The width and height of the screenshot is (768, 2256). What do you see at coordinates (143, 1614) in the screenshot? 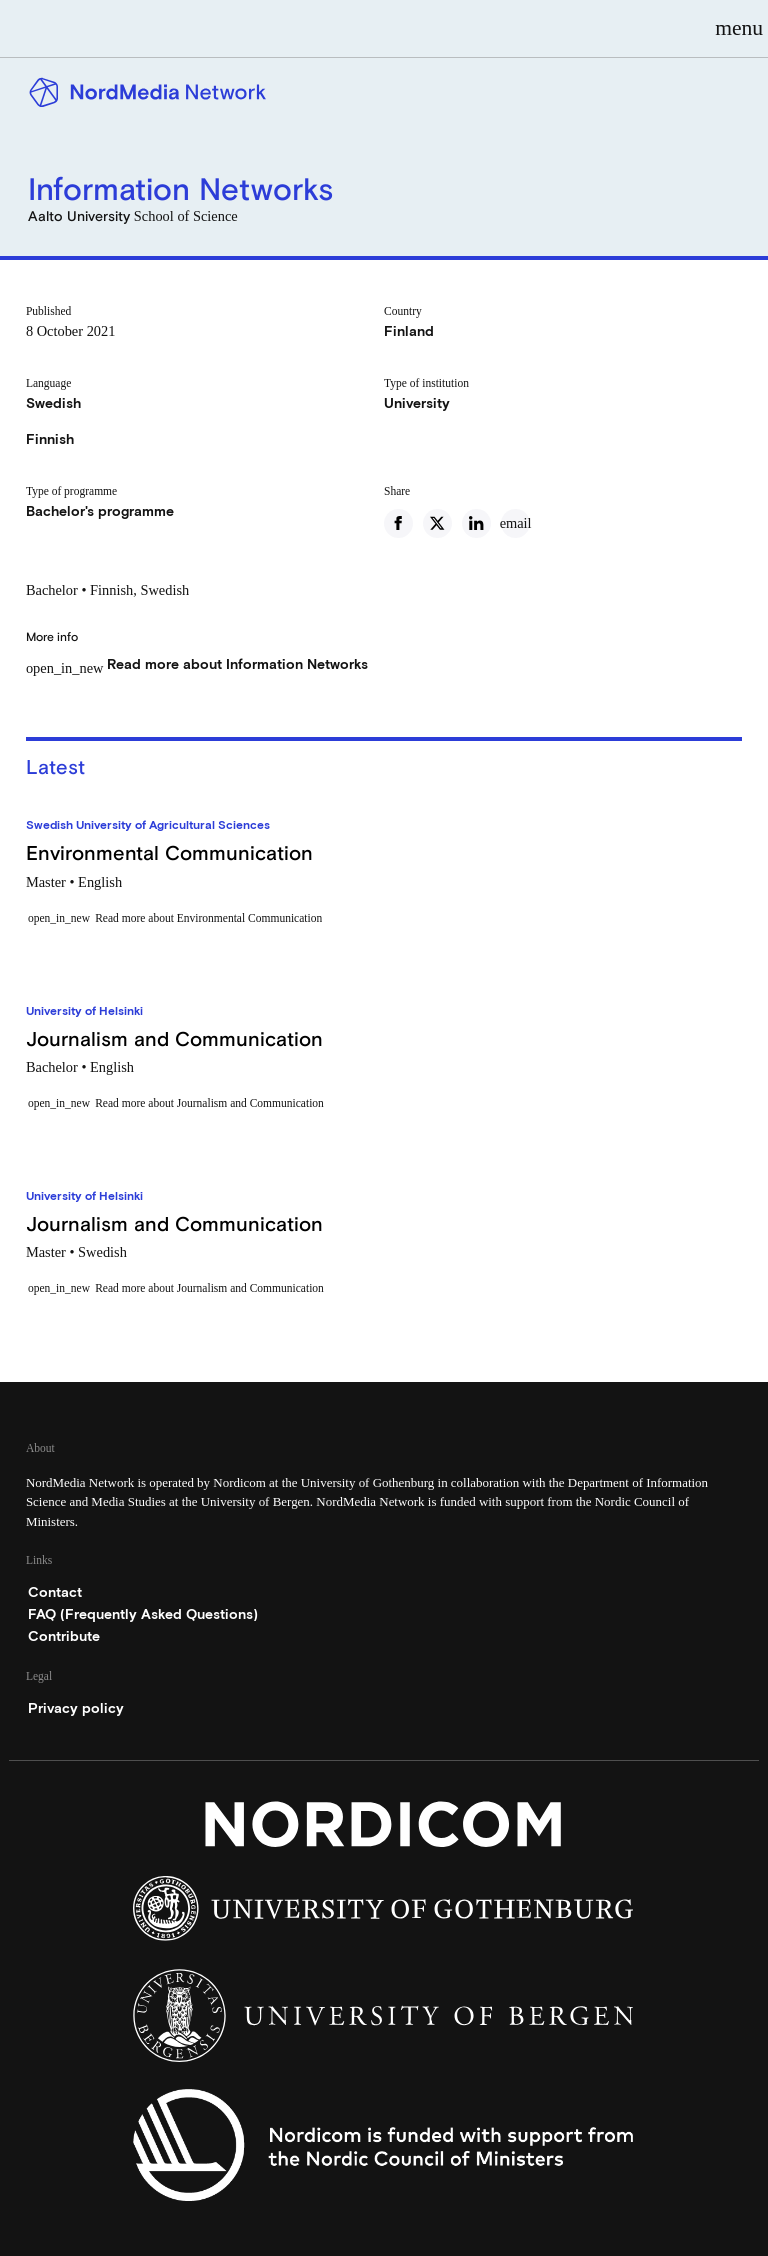
I see `FAQ (Frequently Asked Questions)` at bounding box center [143, 1614].